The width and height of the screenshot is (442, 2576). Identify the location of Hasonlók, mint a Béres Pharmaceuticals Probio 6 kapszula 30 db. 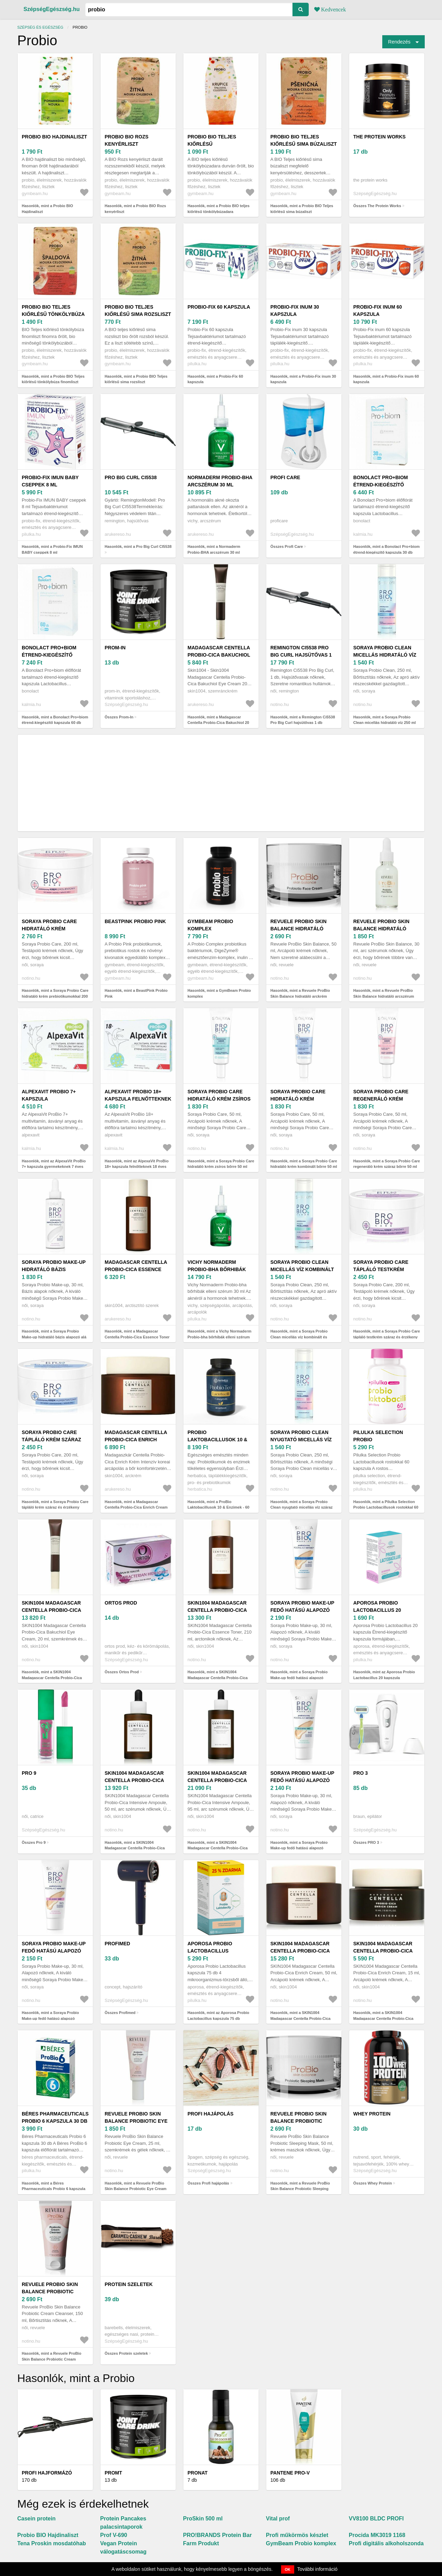
(53, 2189).